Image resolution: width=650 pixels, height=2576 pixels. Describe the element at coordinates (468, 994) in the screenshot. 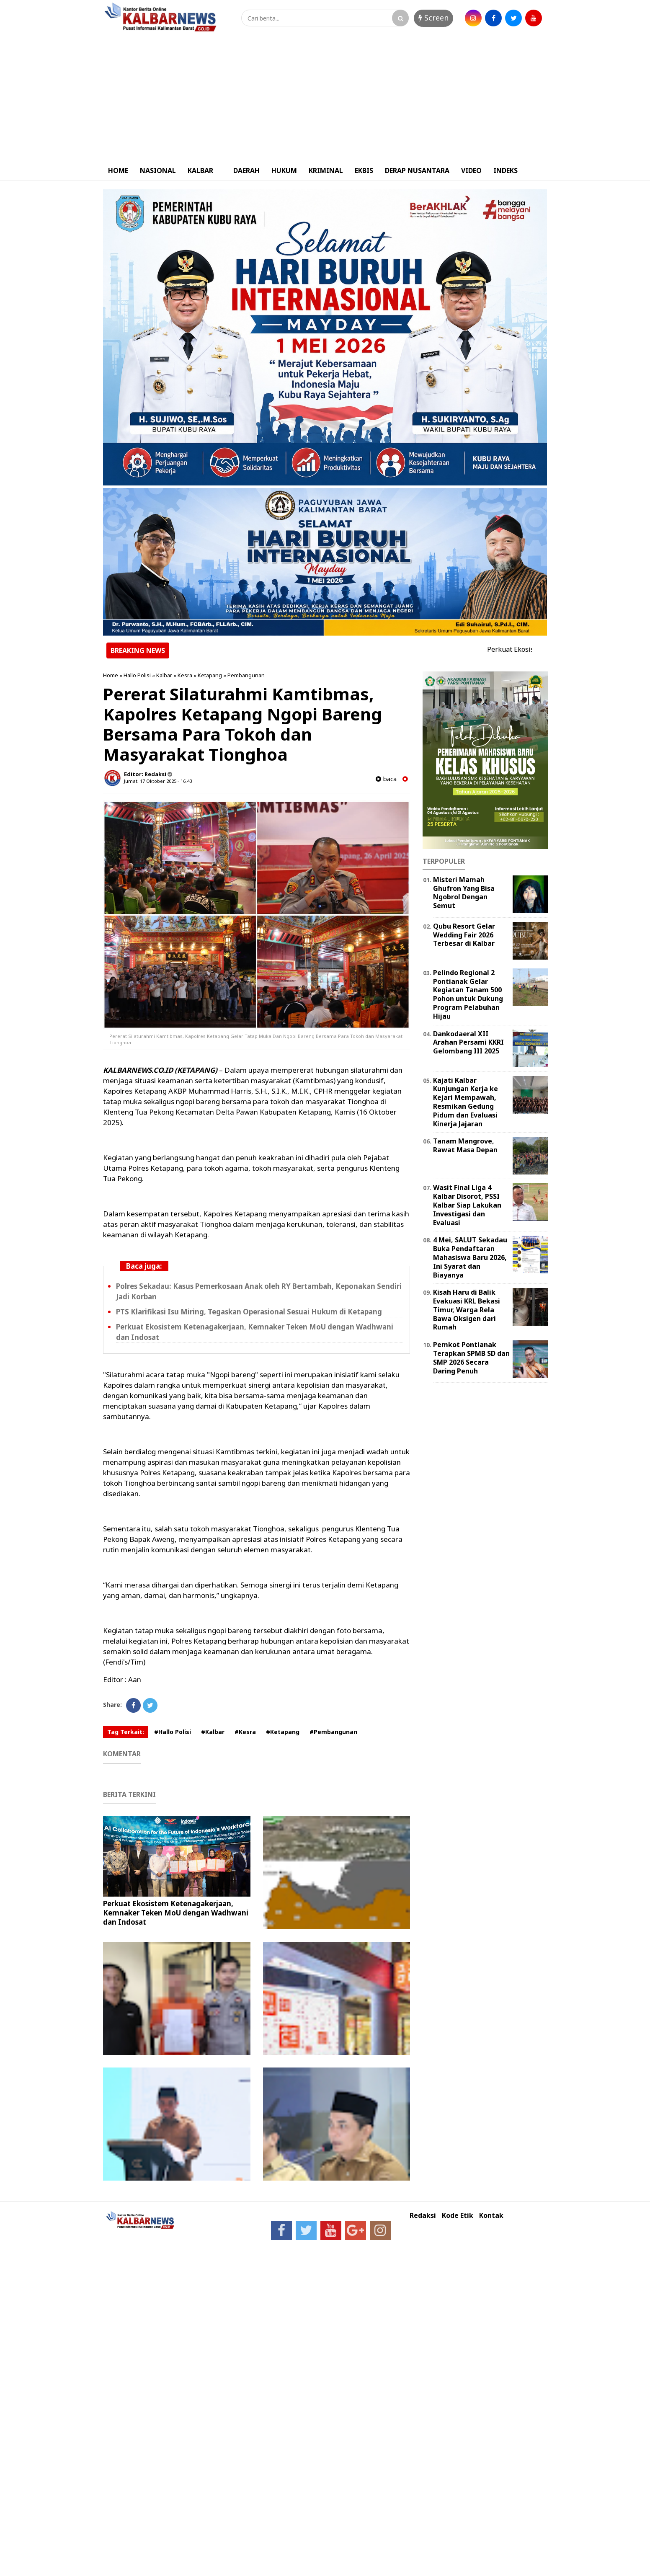

I see `Pelindo Regional 2 Pontianak Gelar Kegiatan Tanam 500 Pohon untuk Dukung Program Pelabuhan Hijau` at that location.